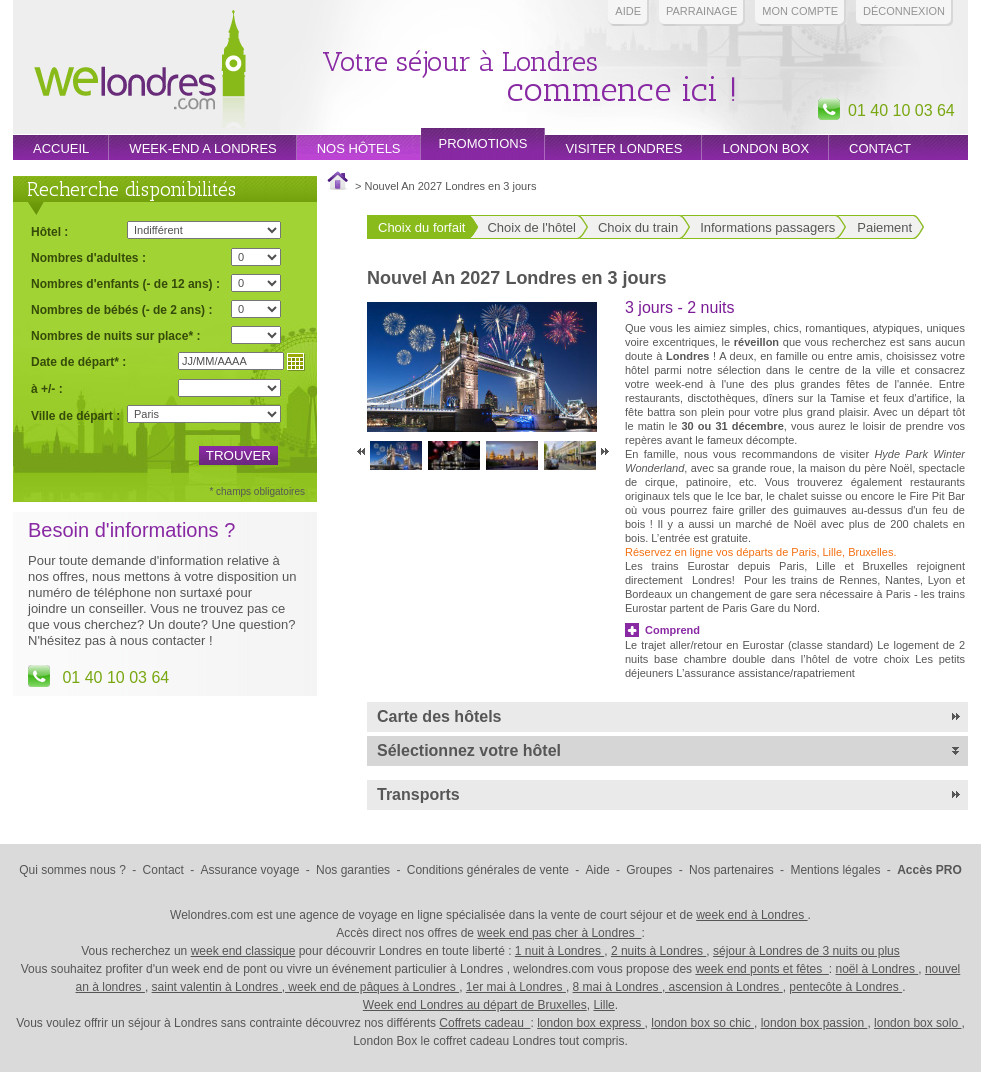 This screenshot has width=981, height=1072. Describe the element at coordinates (904, 11) in the screenshot. I see `Déconnexion` at that location.